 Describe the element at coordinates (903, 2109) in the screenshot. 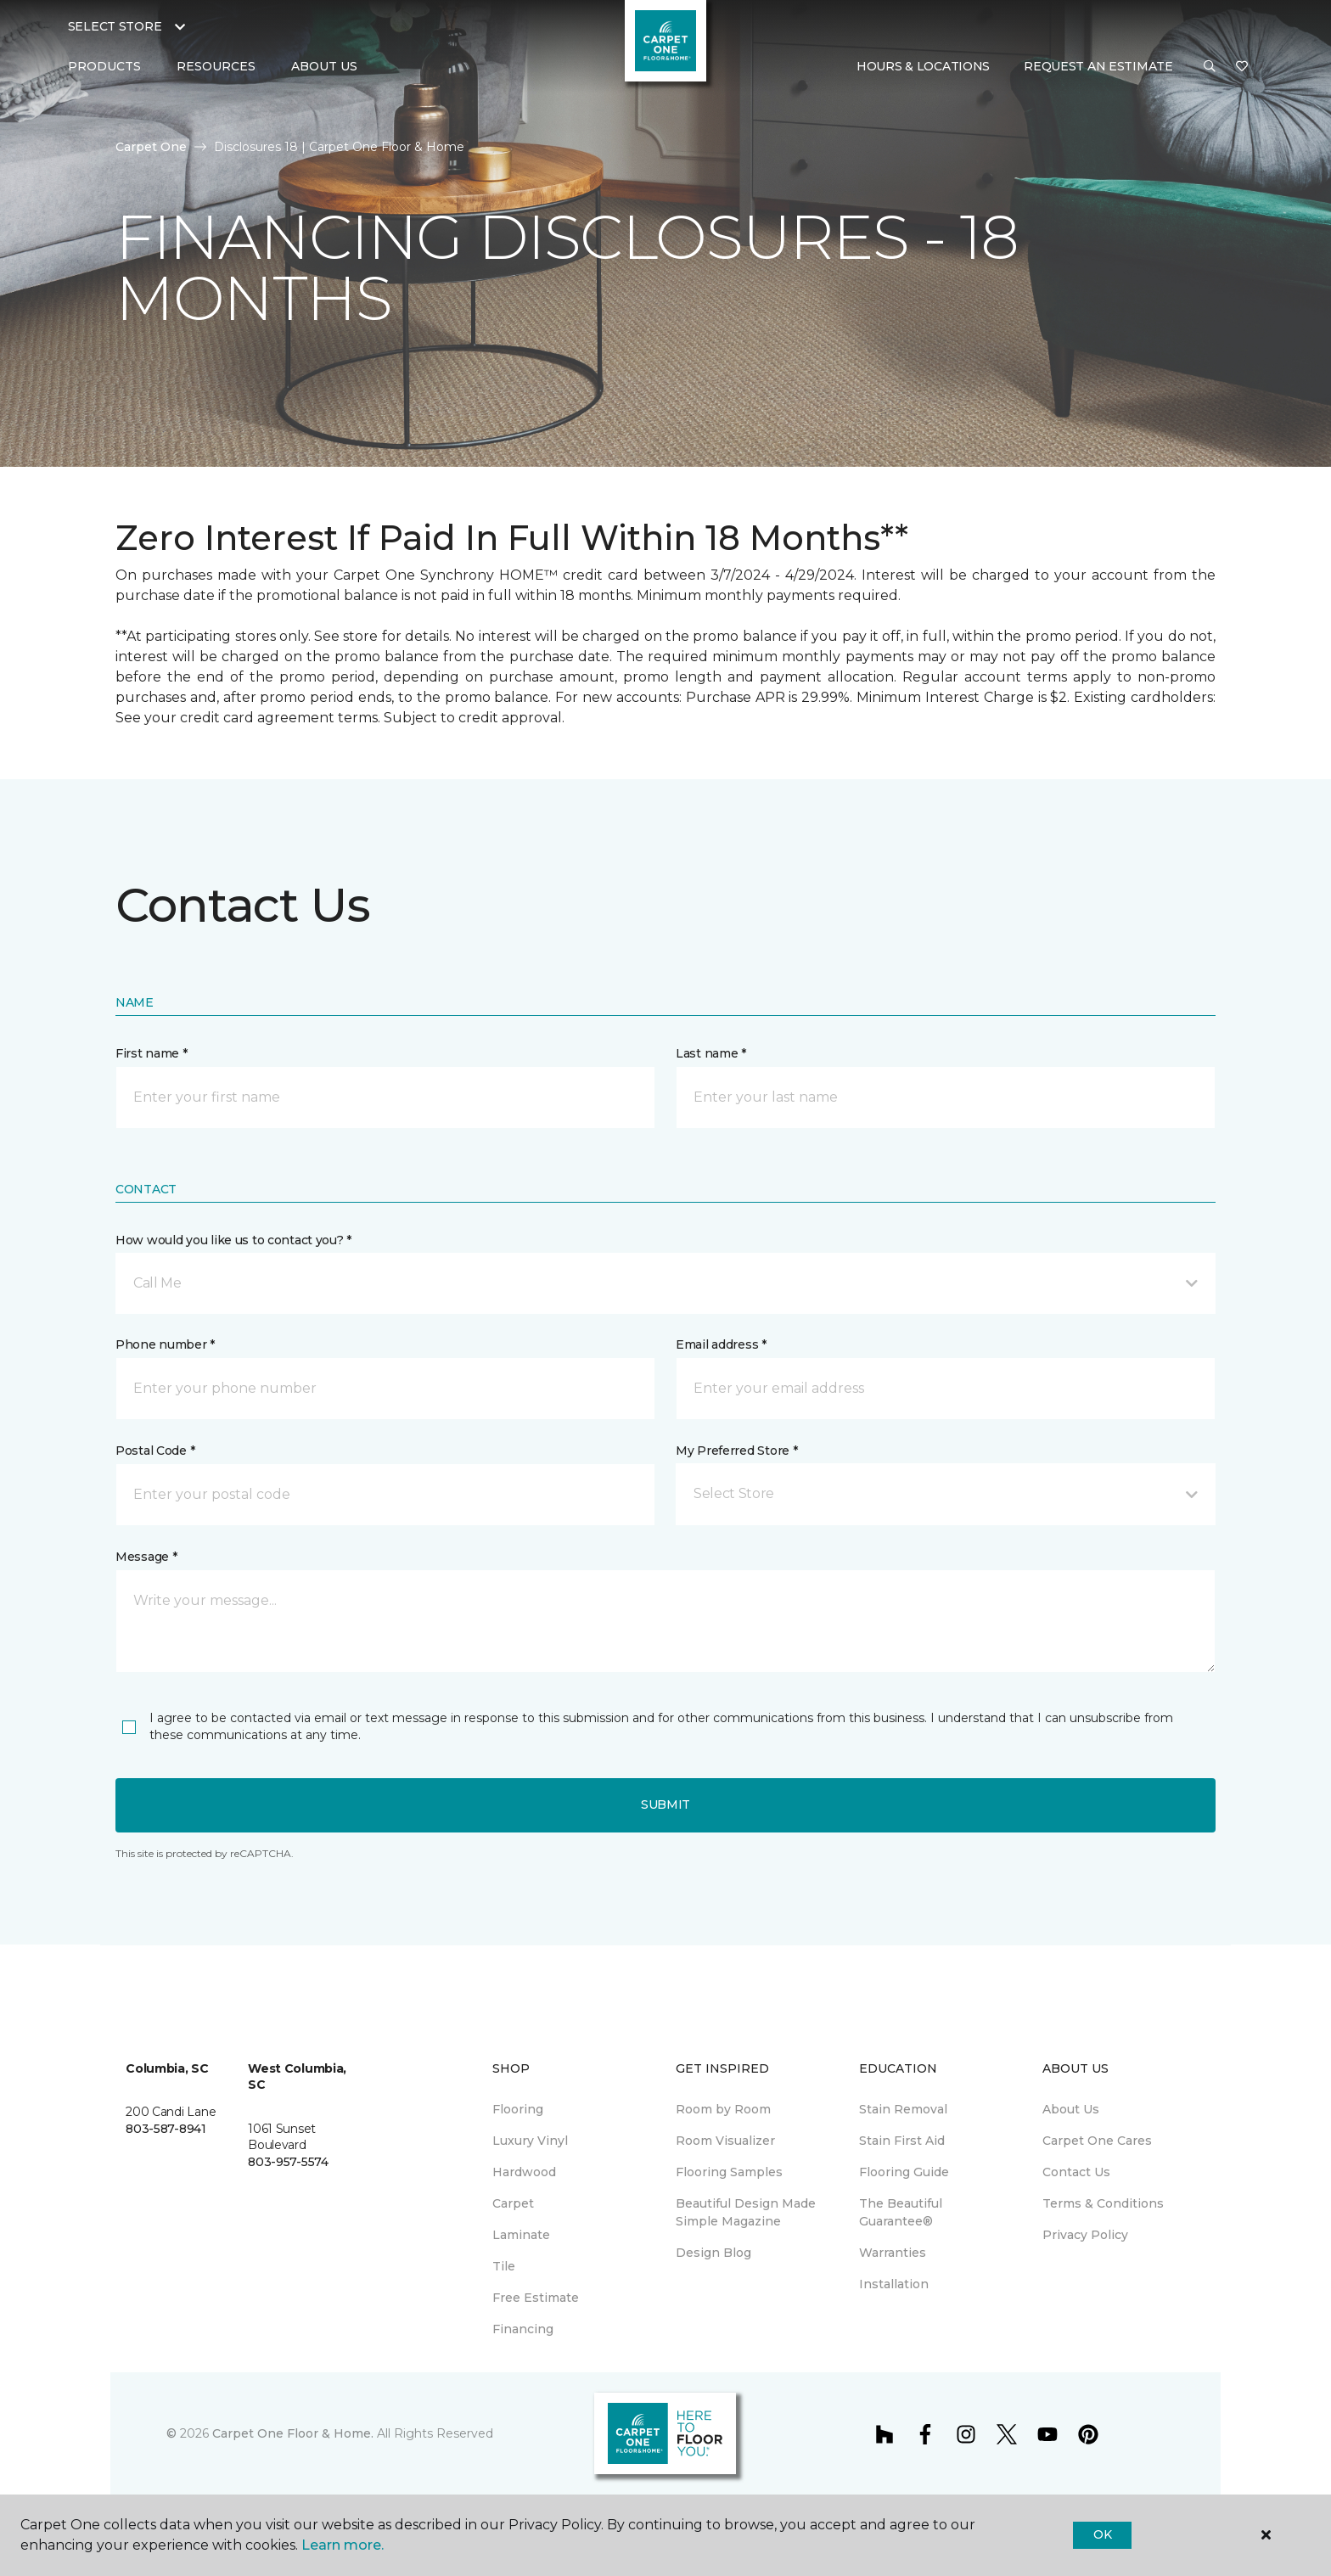

I see `Stain Removal [menuitem]` at that location.